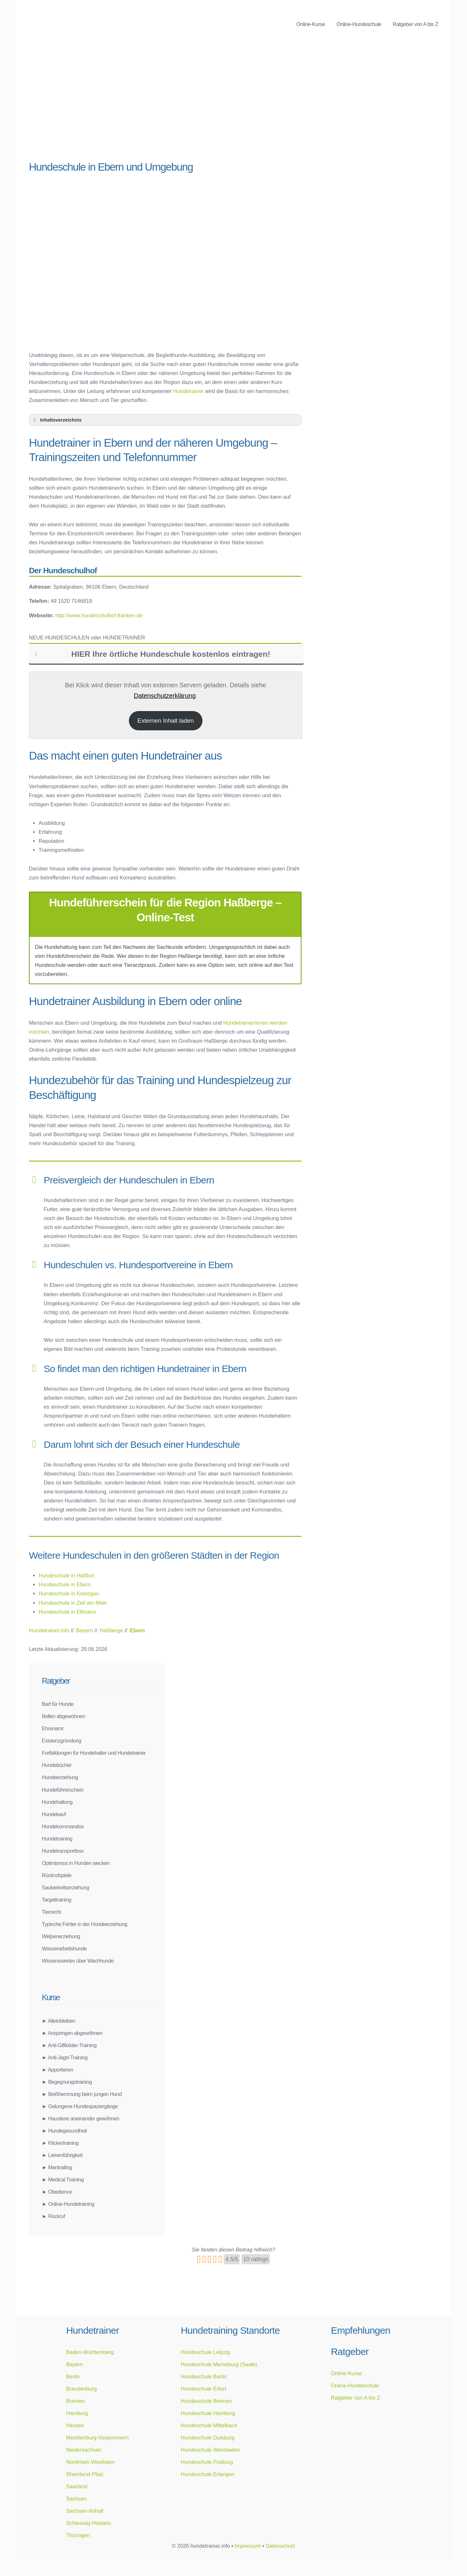 The image size is (467, 2576). What do you see at coordinates (206, 2401) in the screenshot?
I see `Hundeschule Bremen` at bounding box center [206, 2401].